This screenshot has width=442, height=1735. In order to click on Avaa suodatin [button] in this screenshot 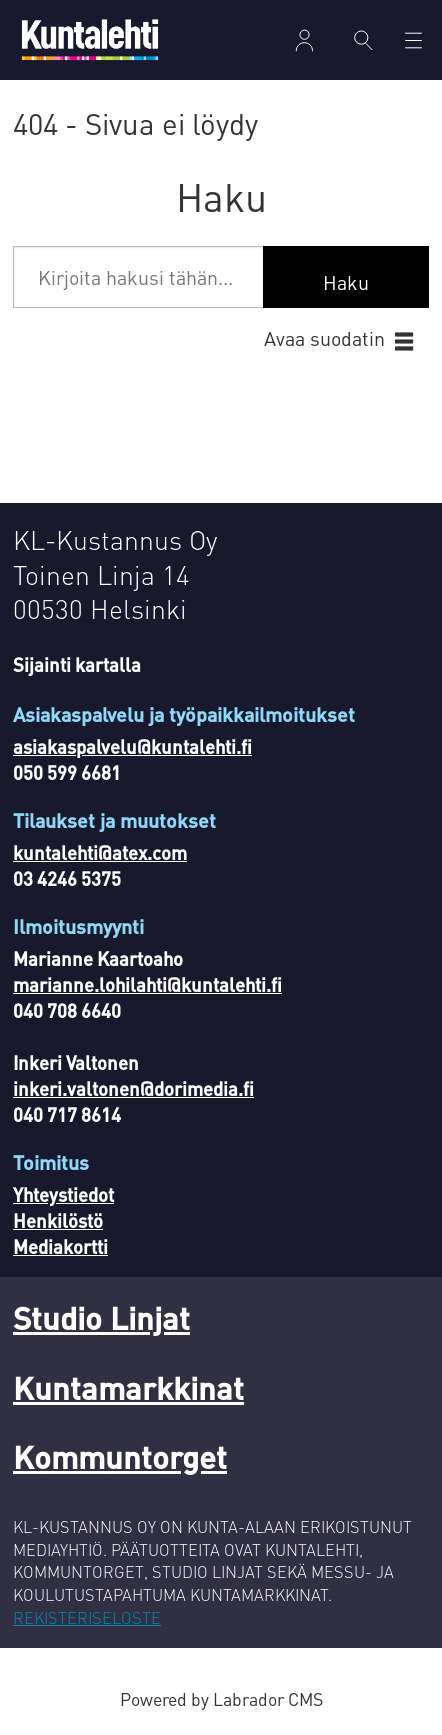, I will do `click(324, 338)`.